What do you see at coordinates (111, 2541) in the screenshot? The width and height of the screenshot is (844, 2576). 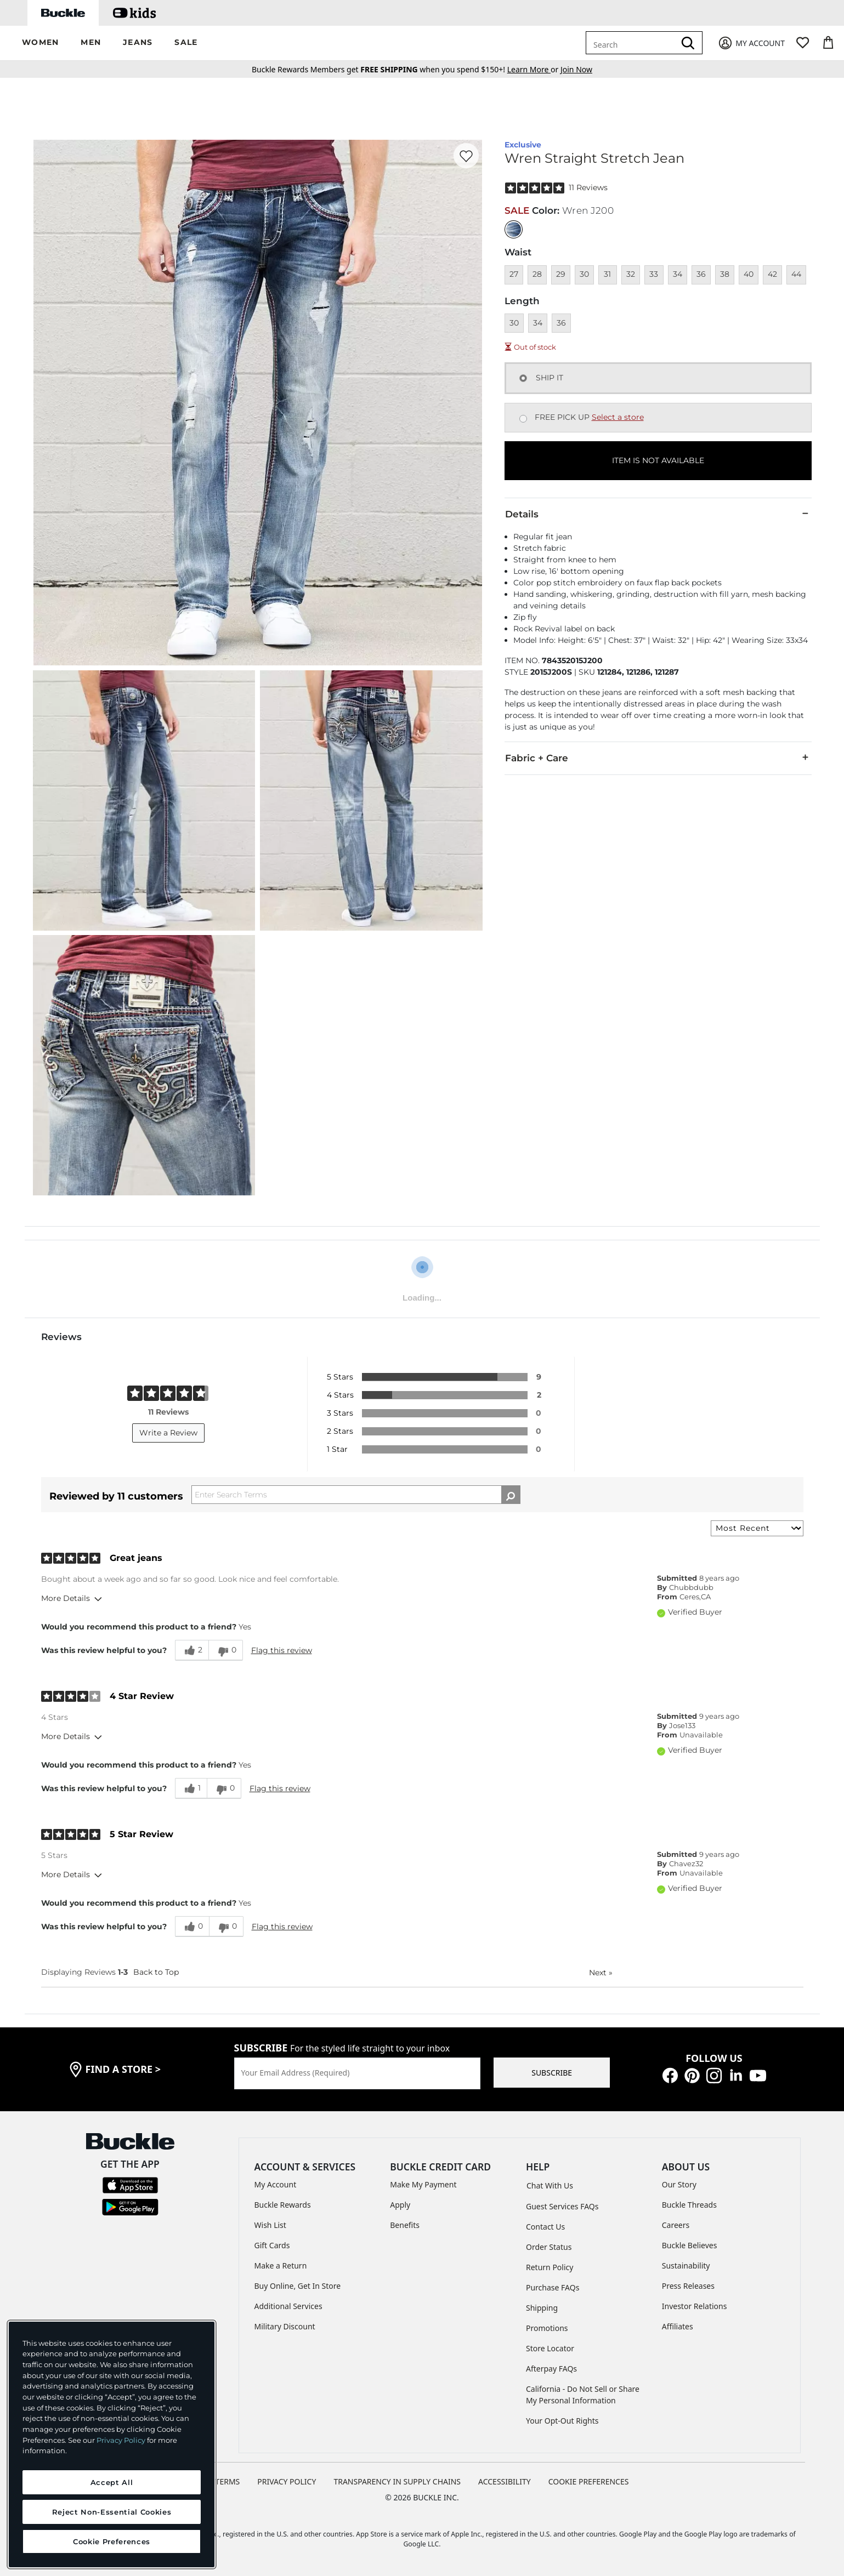 I see `Cookie Preferences [Cookie Preferences, Opens the preference center dialog]` at bounding box center [111, 2541].